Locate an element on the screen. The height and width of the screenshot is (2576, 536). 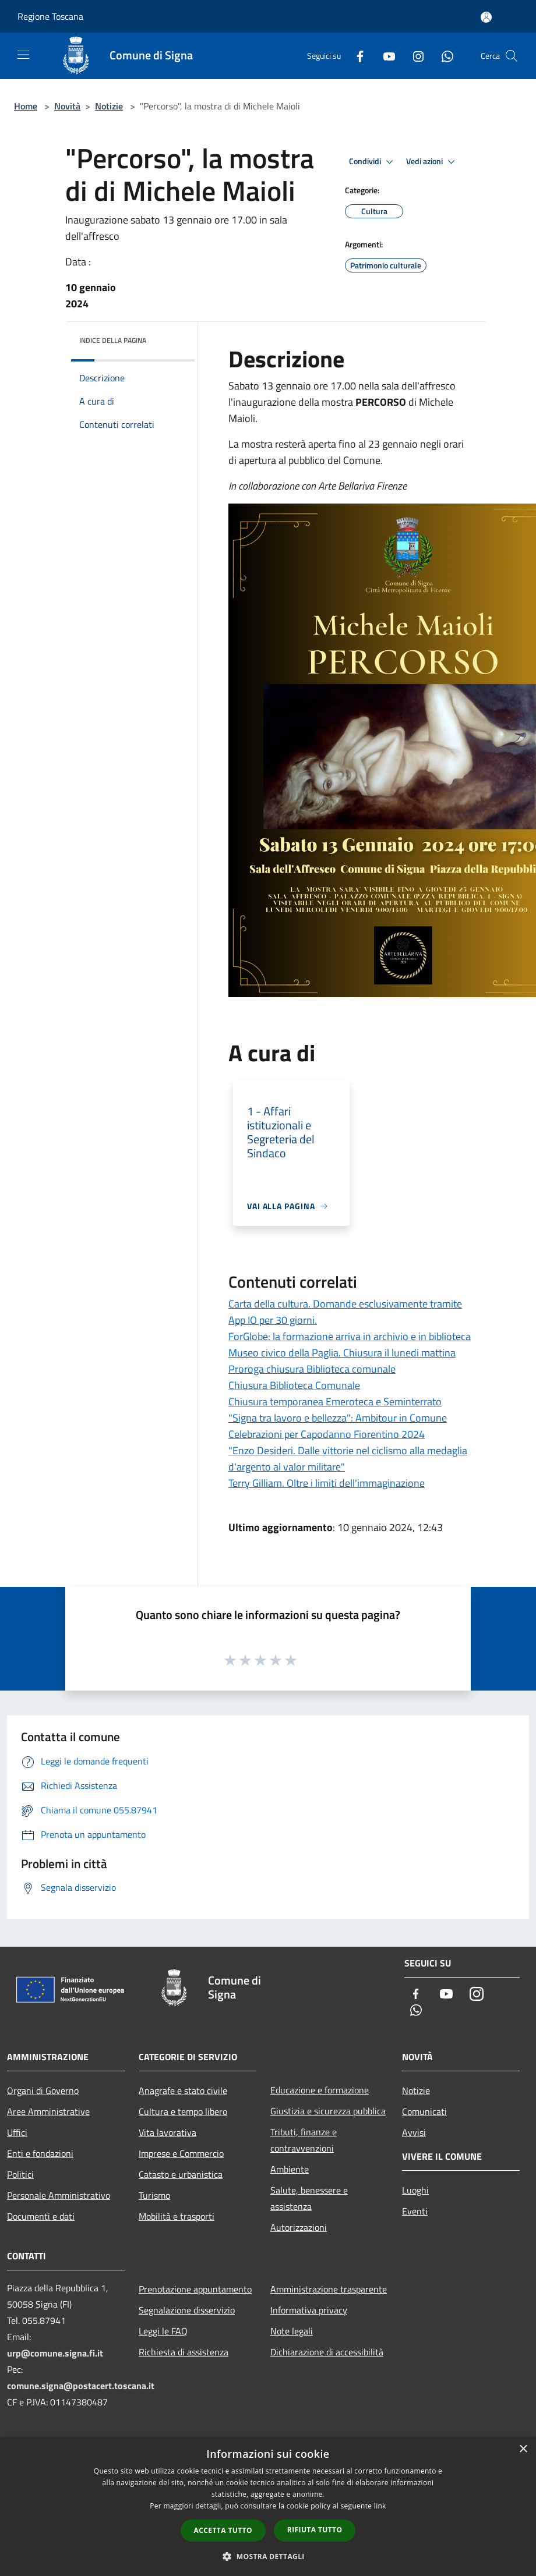
Amministrazione trasparente is located at coordinates (328, 2289).